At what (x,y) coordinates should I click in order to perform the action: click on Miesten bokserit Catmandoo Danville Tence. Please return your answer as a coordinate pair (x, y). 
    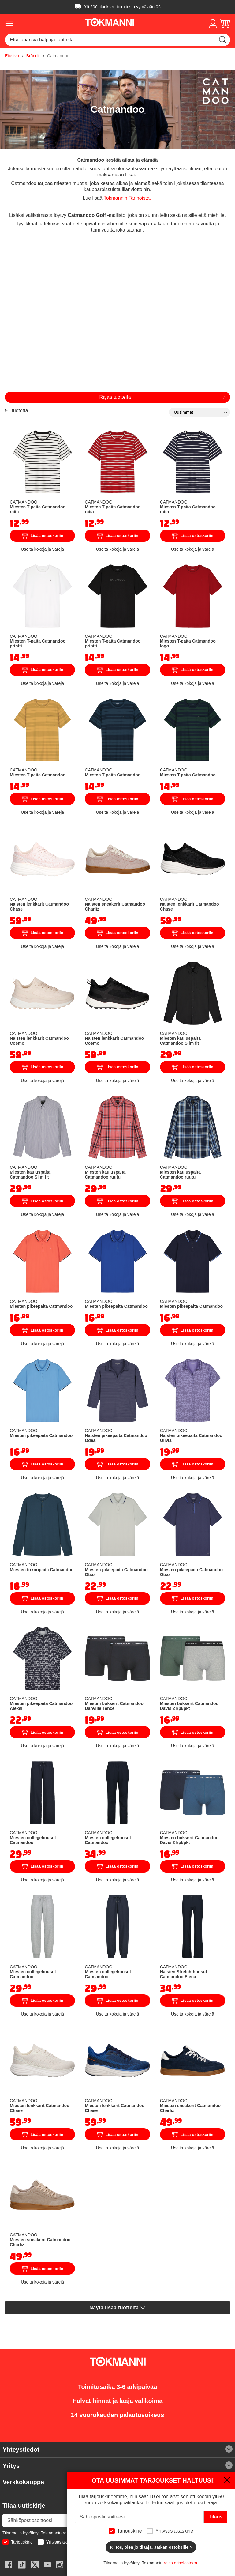
    Looking at the image, I should click on (114, 1706).